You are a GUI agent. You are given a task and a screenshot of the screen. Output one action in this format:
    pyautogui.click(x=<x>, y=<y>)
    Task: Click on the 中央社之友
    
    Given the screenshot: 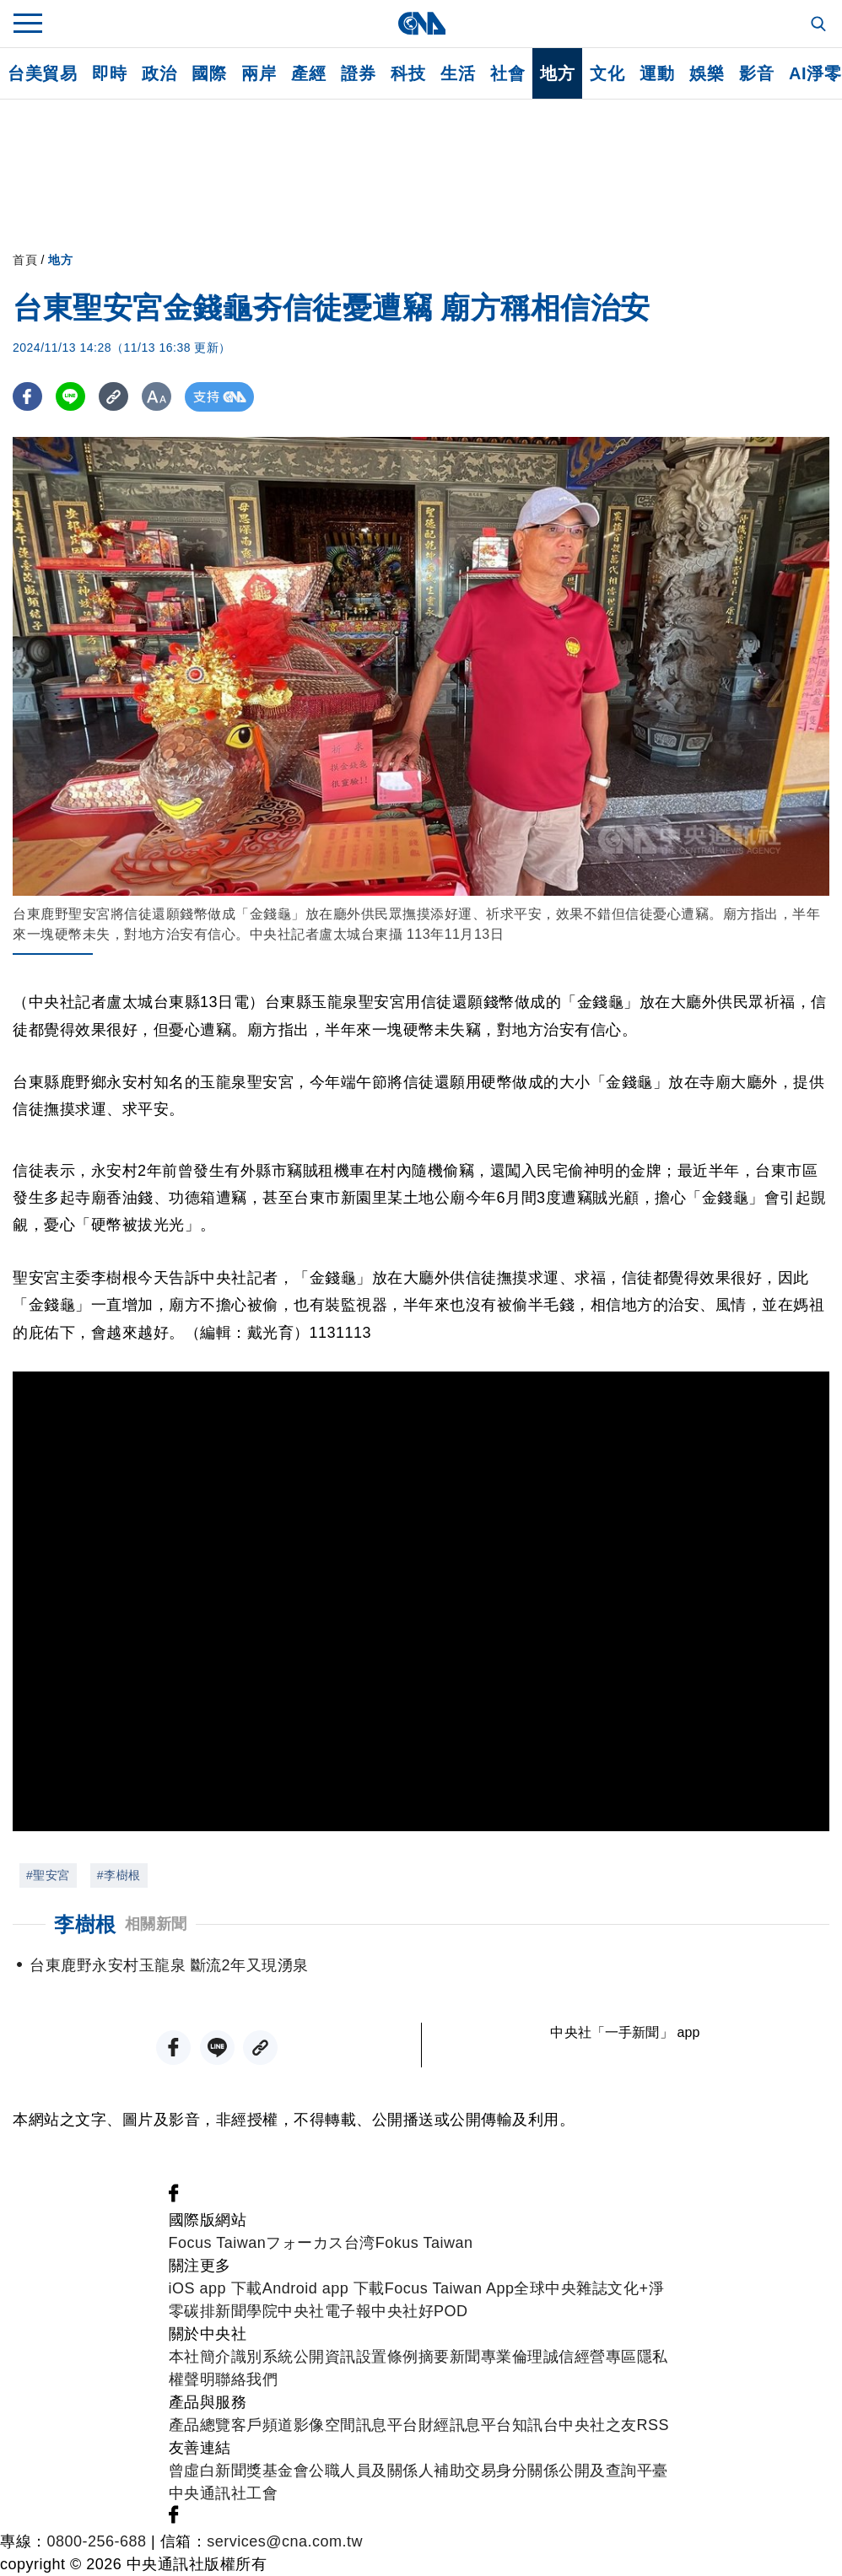 What is the action you would take?
    pyautogui.click(x=598, y=2425)
    